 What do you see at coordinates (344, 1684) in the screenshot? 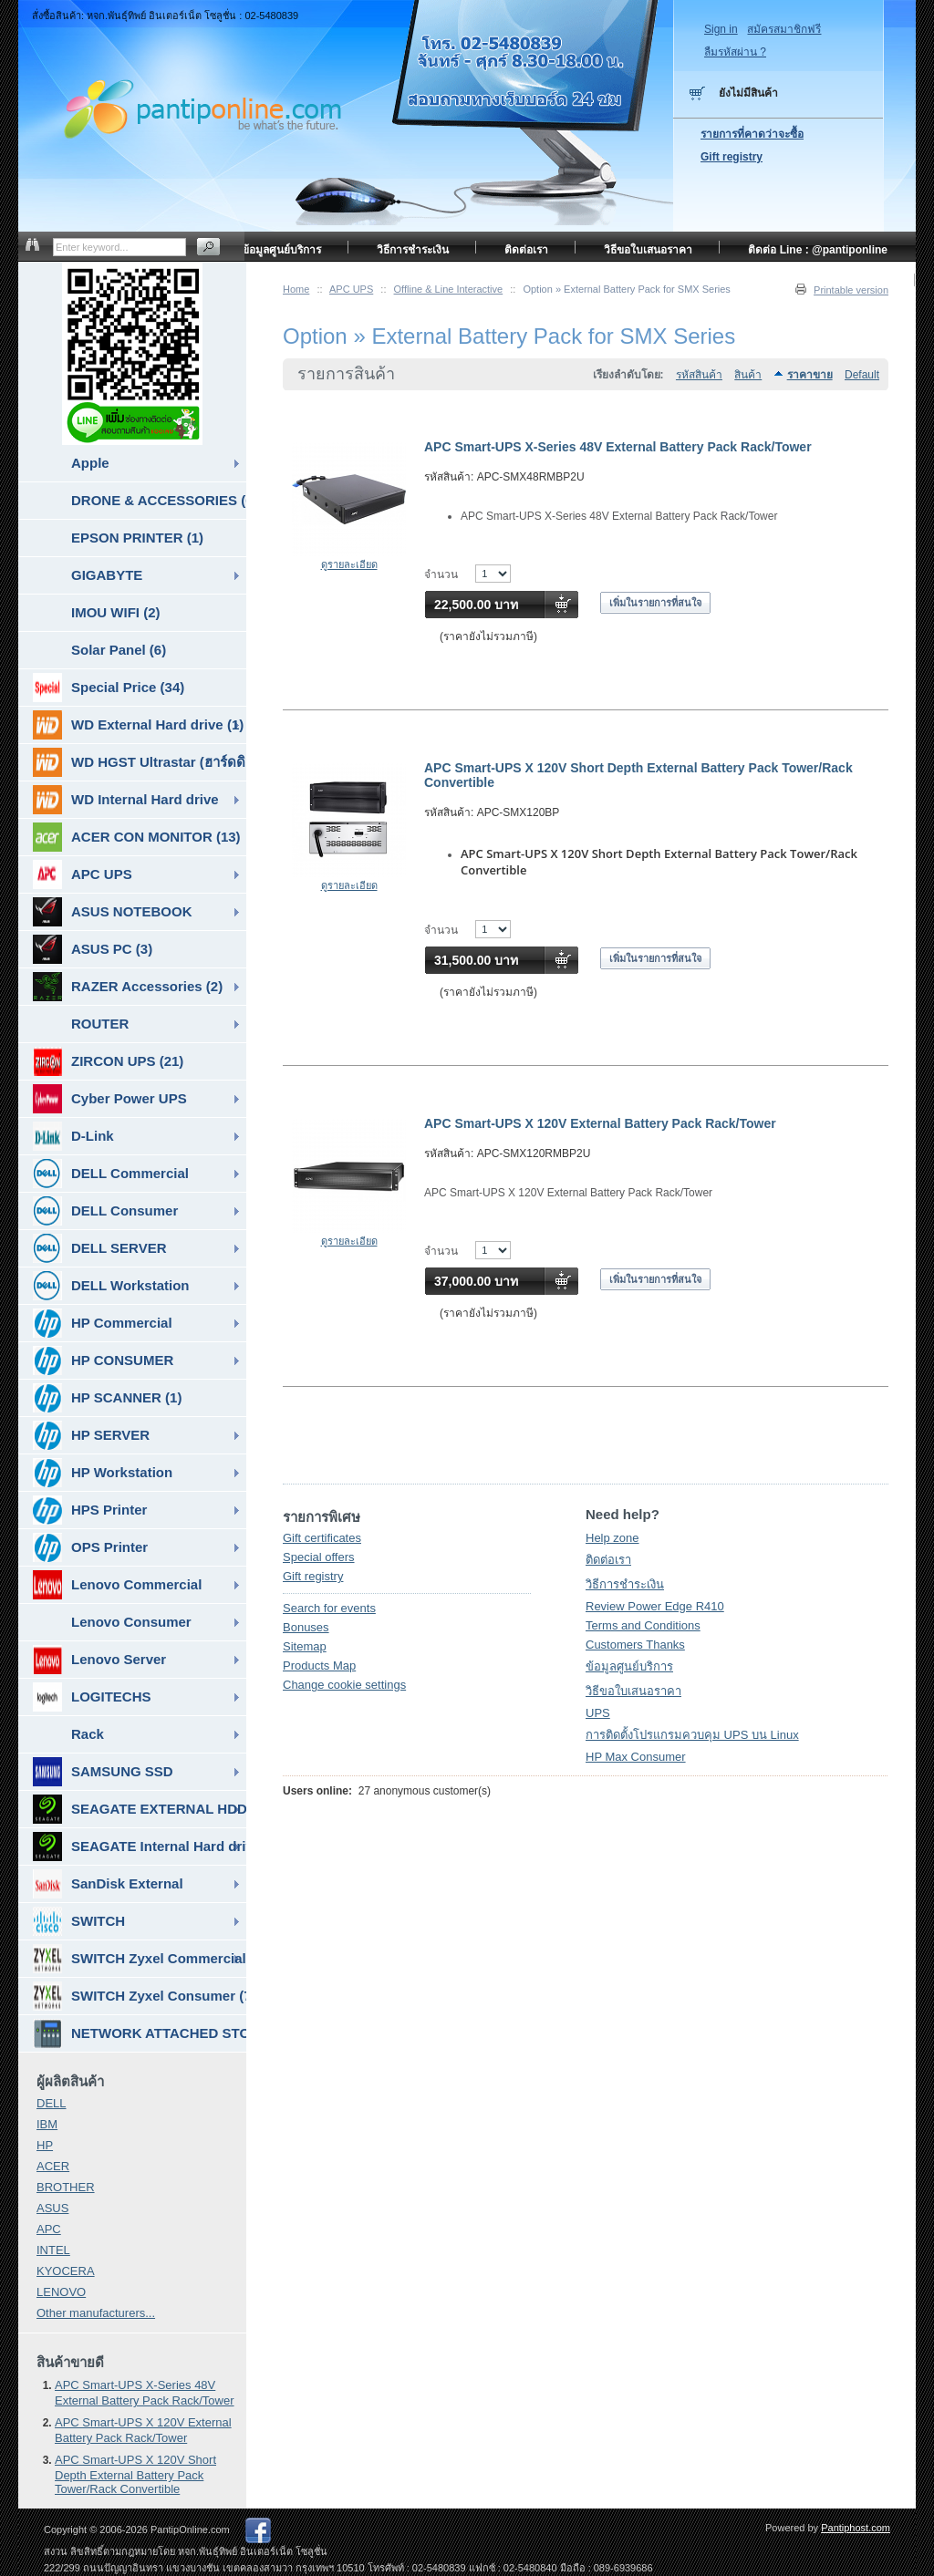
I see `Change cookie settings` at bounding box center [344, 1684].